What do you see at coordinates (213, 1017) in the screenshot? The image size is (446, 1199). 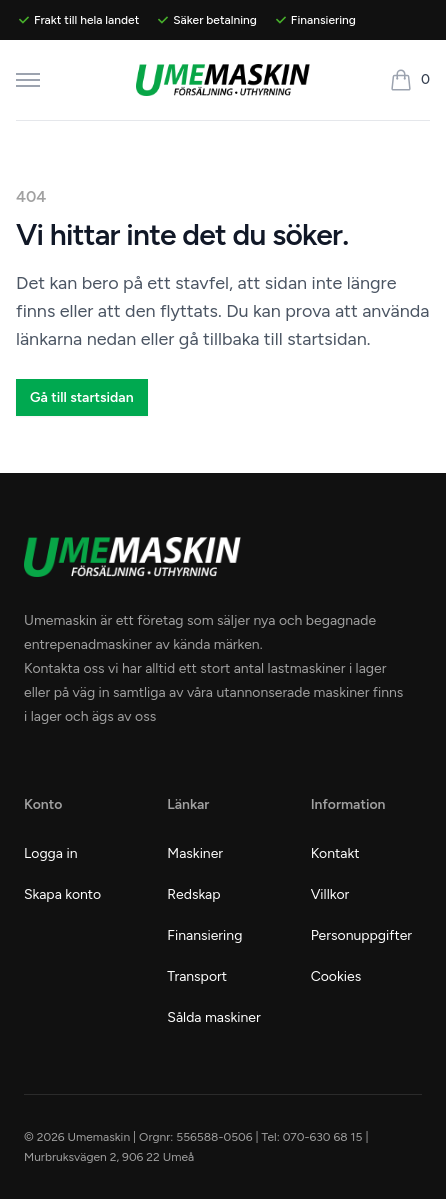 I see `Sålda maskiner` at bounding box center [213, 1017].